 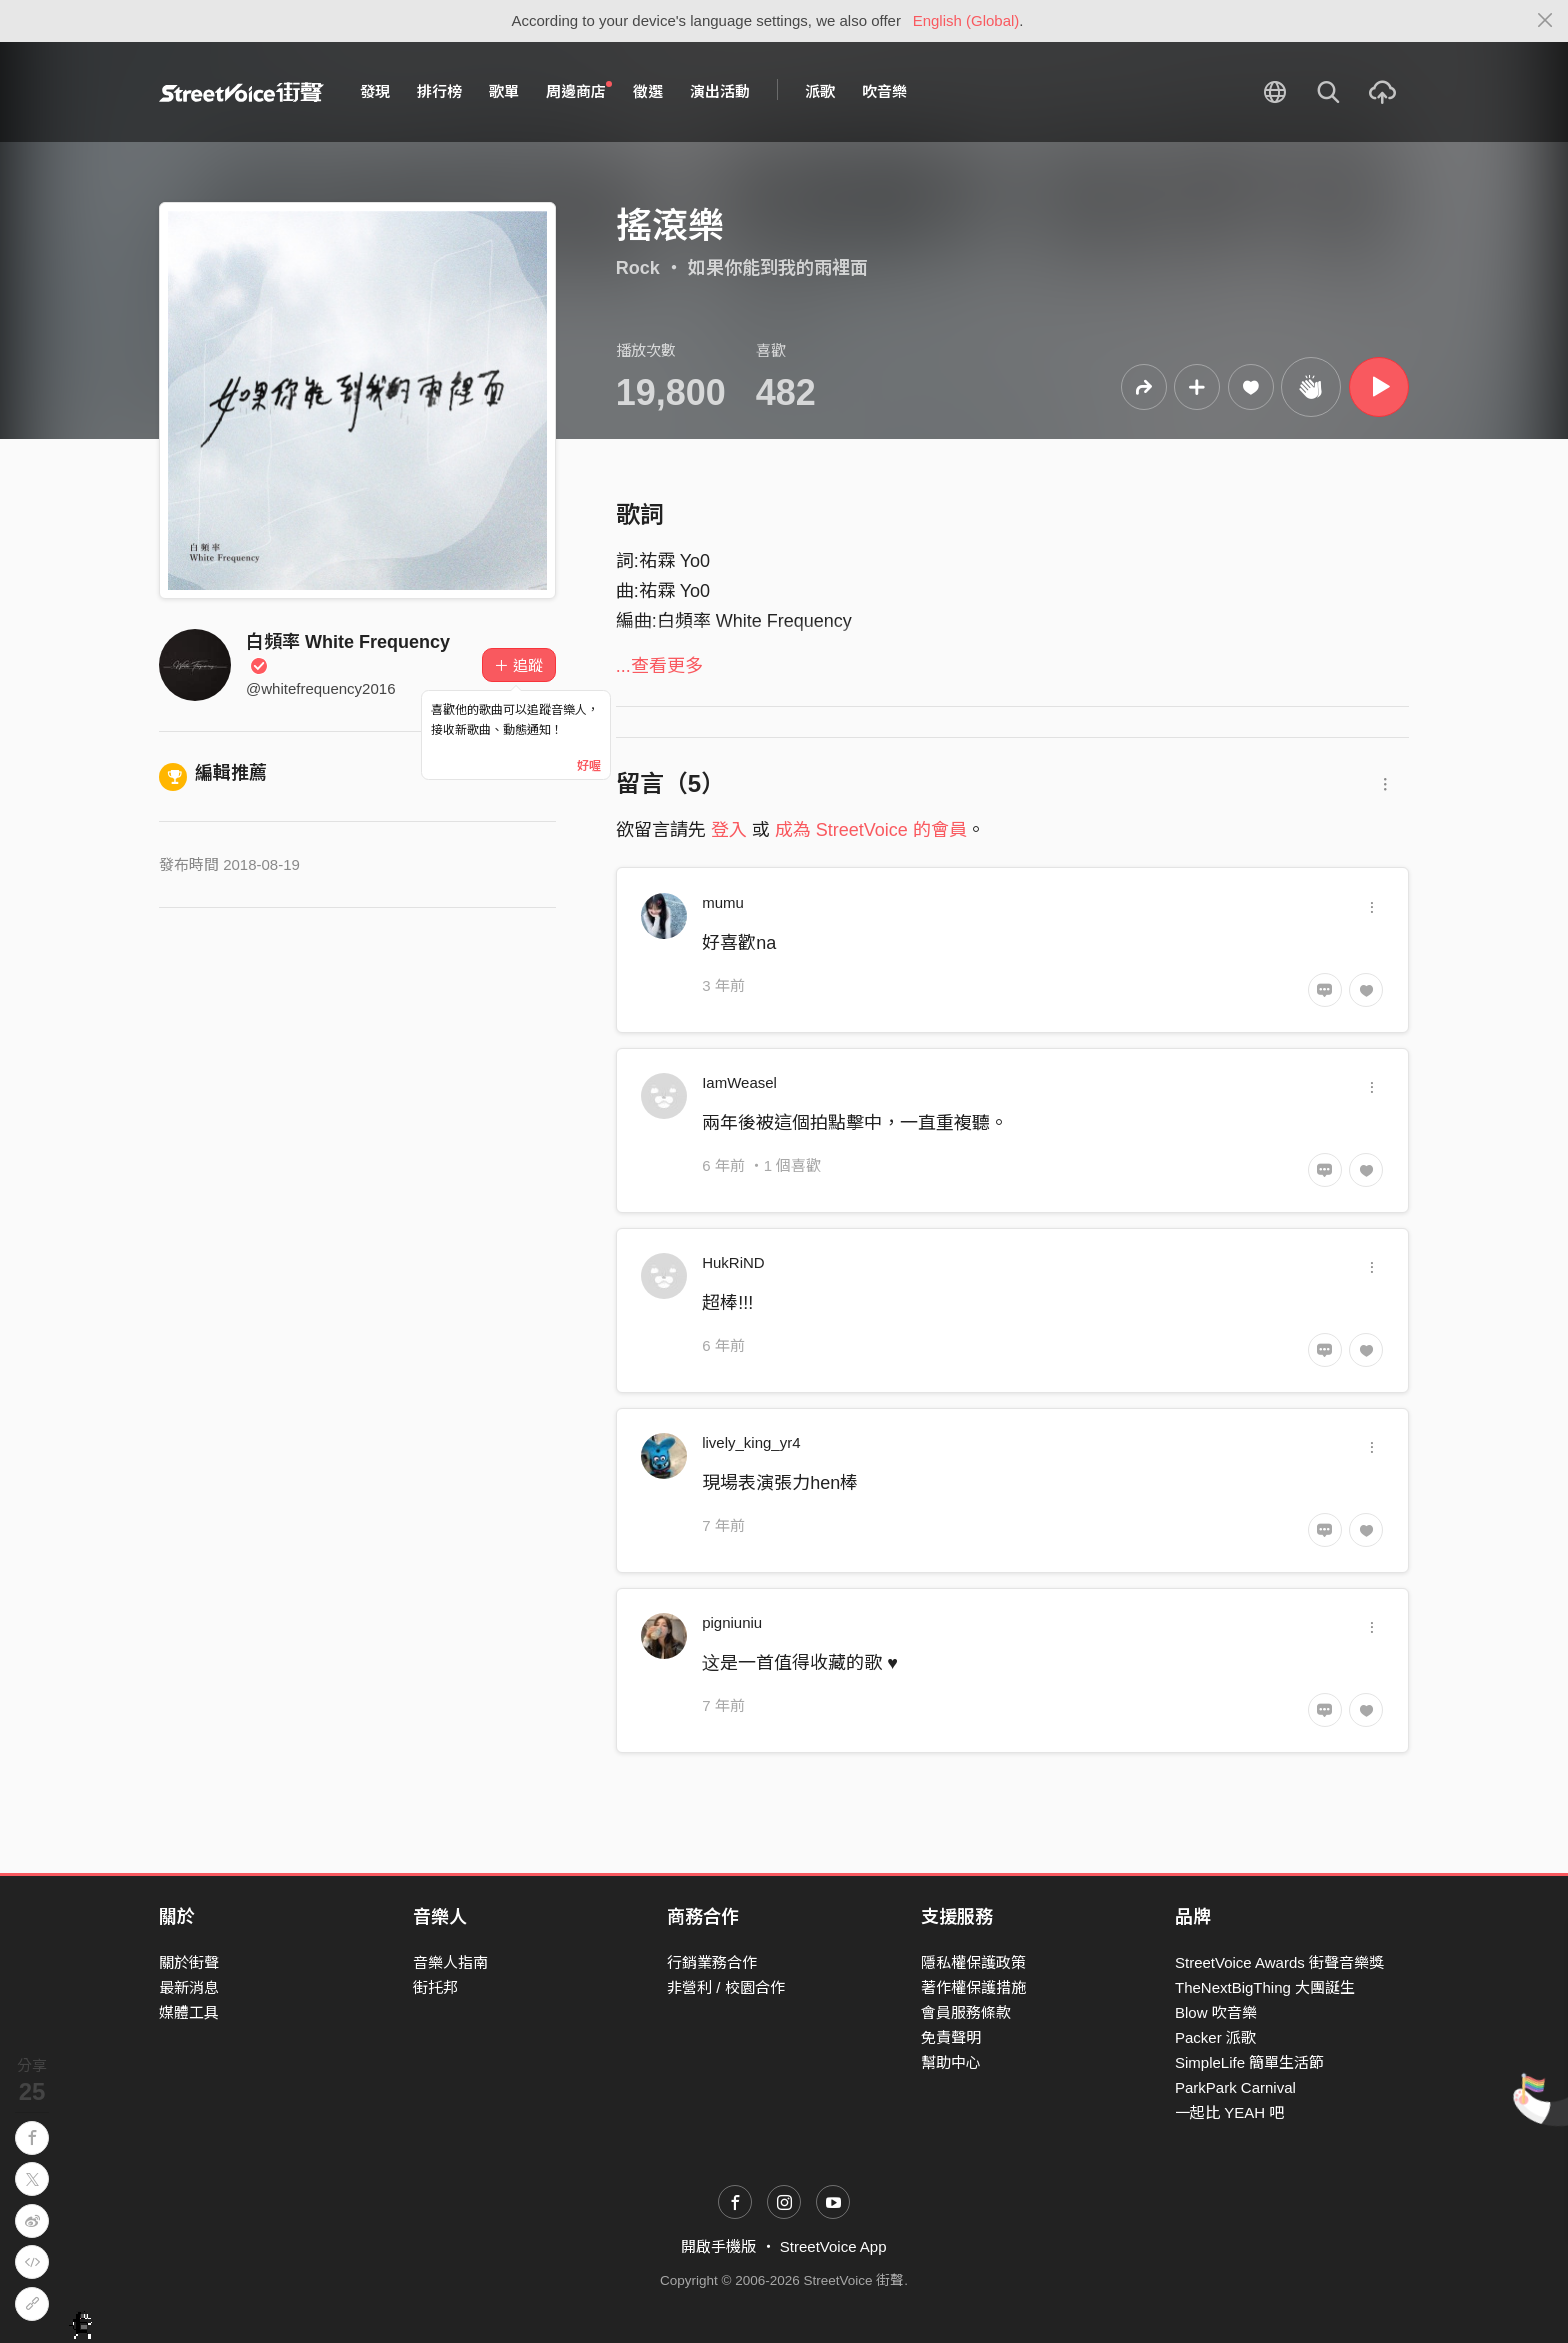 I want to click on 一起比 YEAH 吧, so click(x=1229, y=2112).